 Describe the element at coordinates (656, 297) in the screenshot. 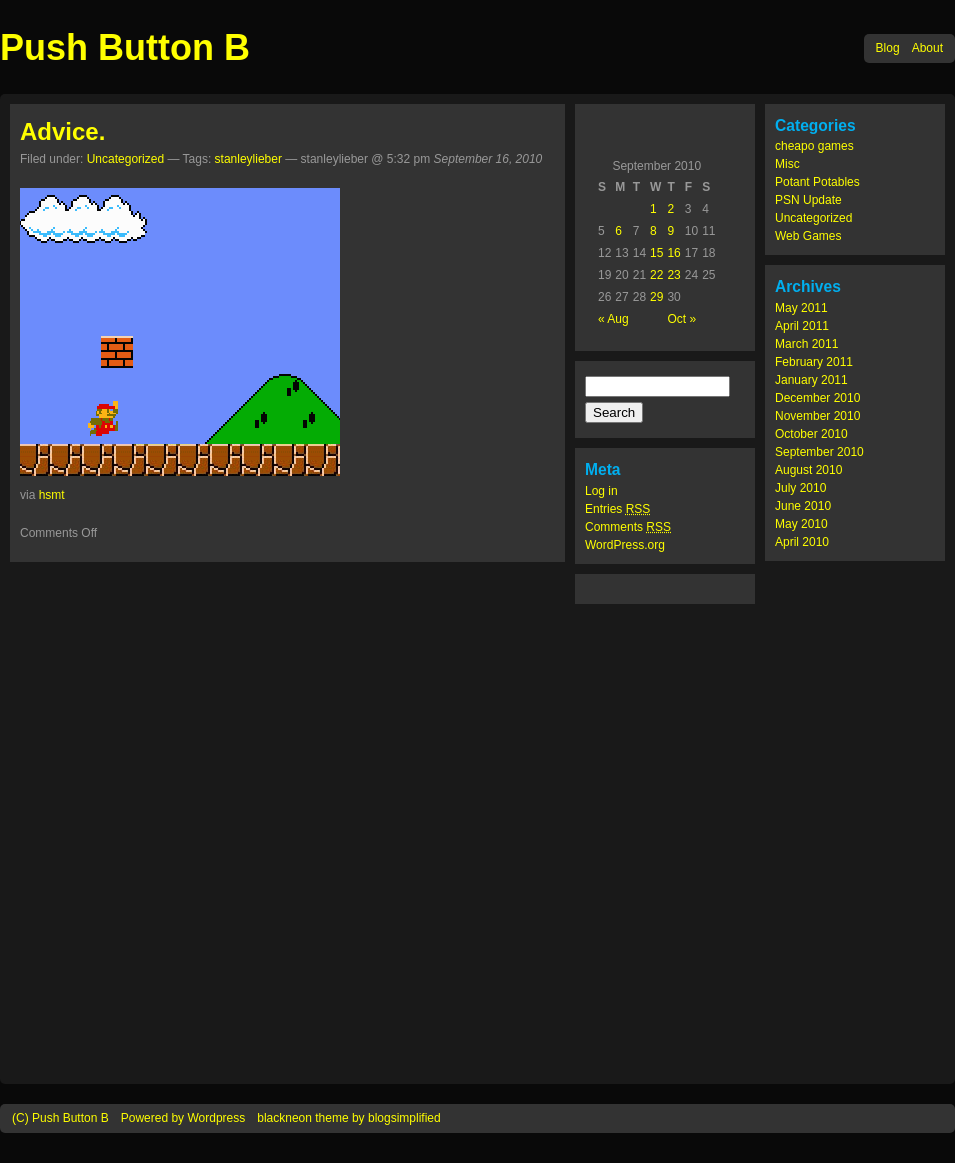

I see `29` at that location.